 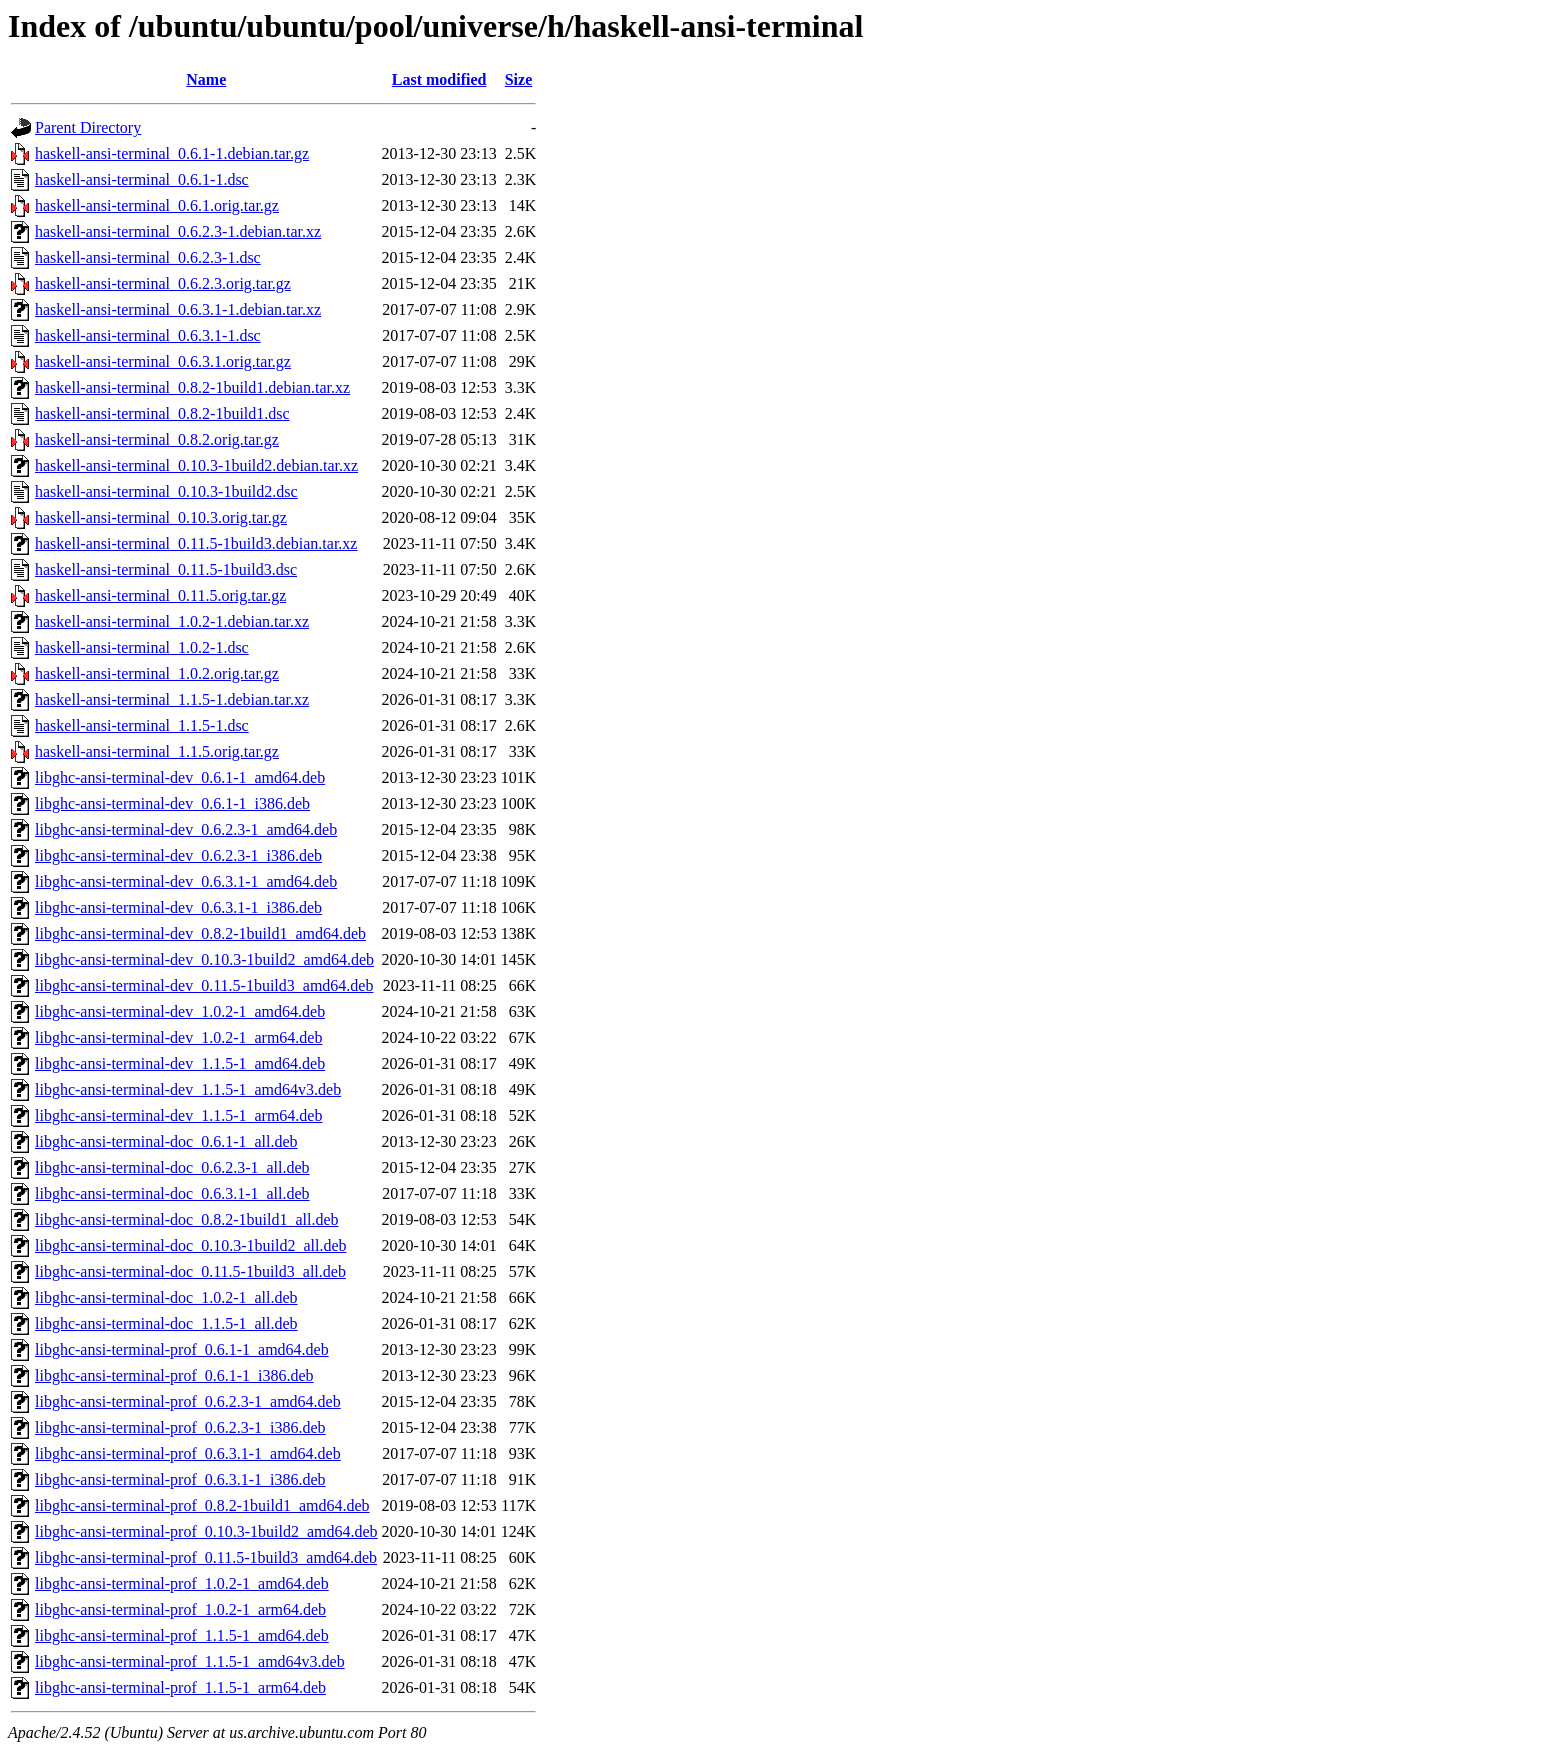 What do you see at coordinates (439, 79) in the screenshot?
I see `Last modified` at bounding box center [439, 79].